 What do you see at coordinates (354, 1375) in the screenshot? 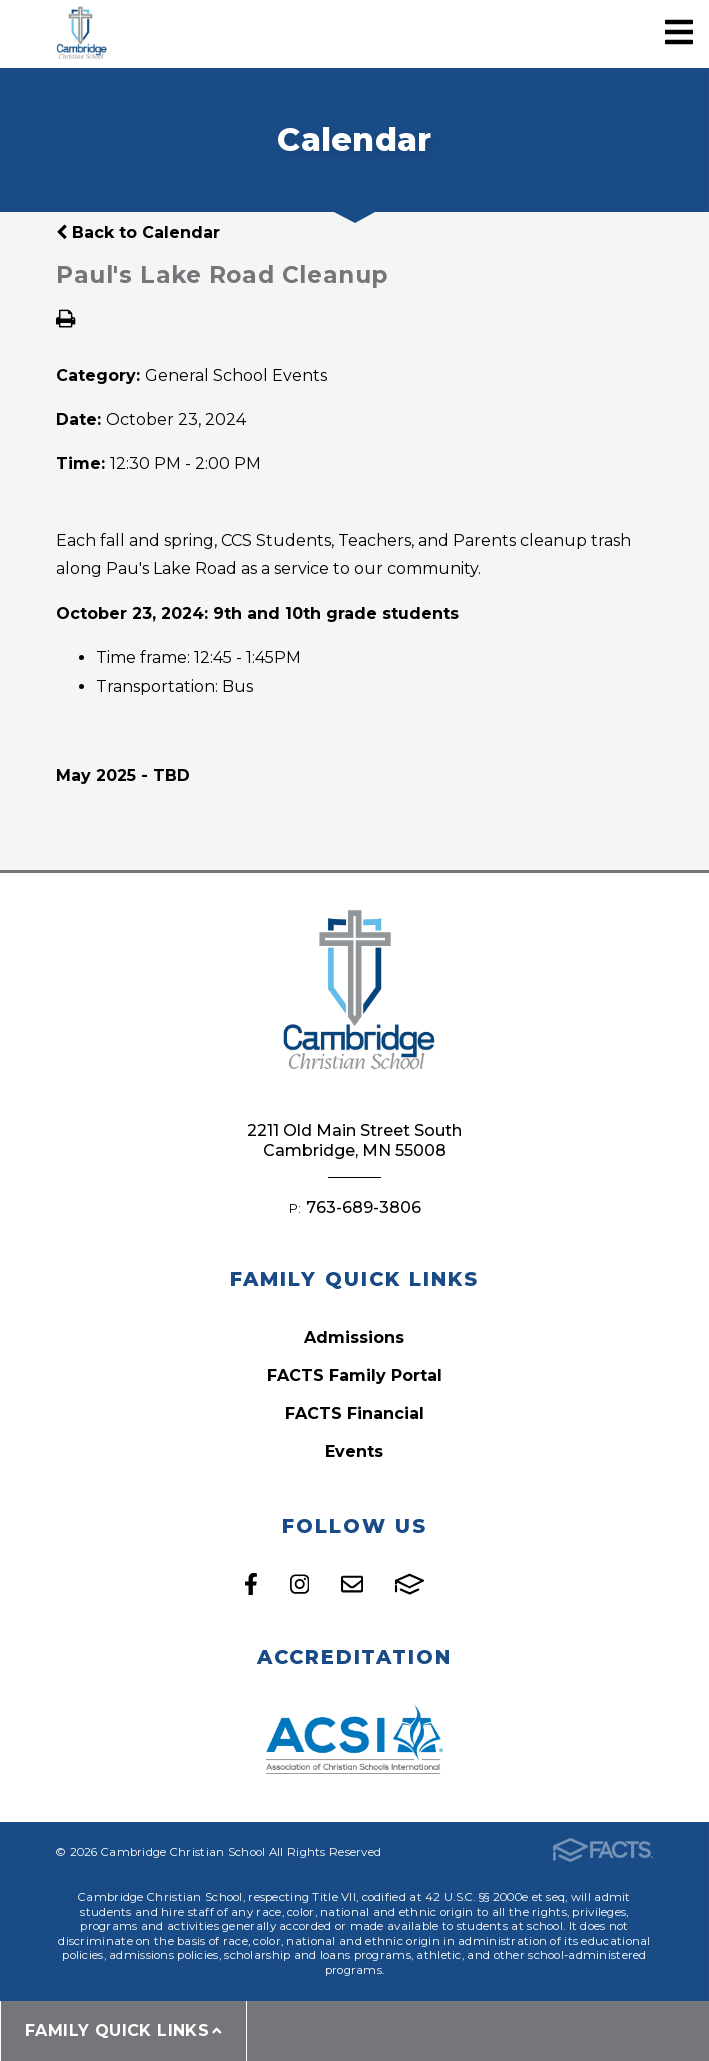
I see `FACTS Family Portal` at bounding box center [354, 1375].